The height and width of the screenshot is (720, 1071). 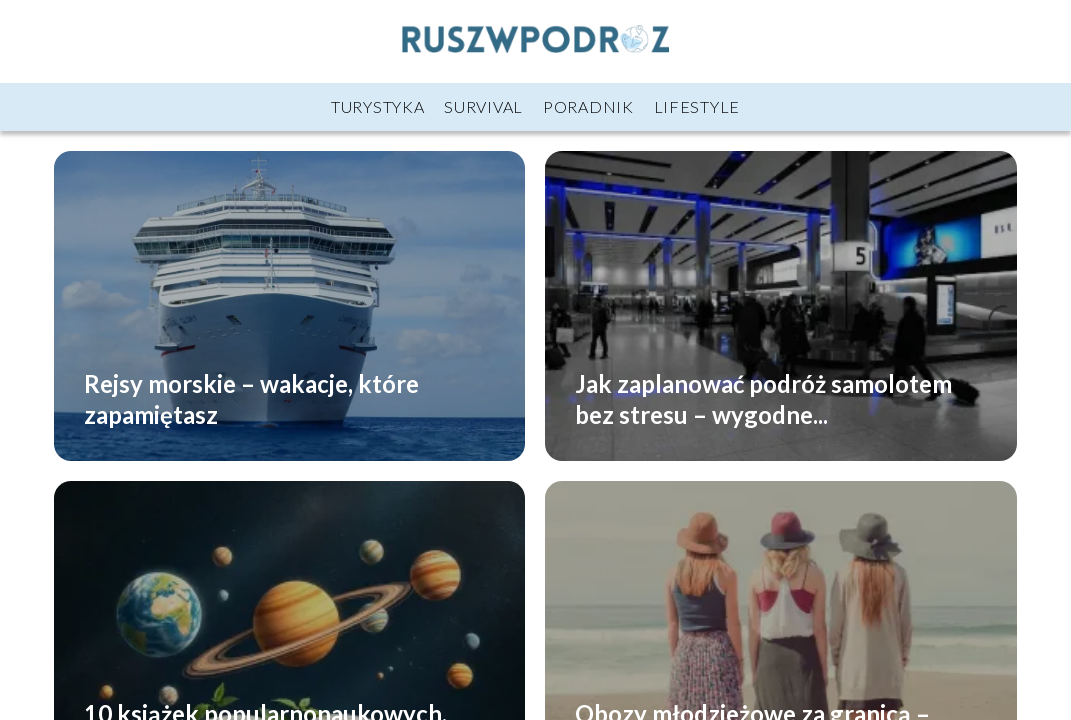 I want to click on Lifestyle, so click(x=697, y=106).